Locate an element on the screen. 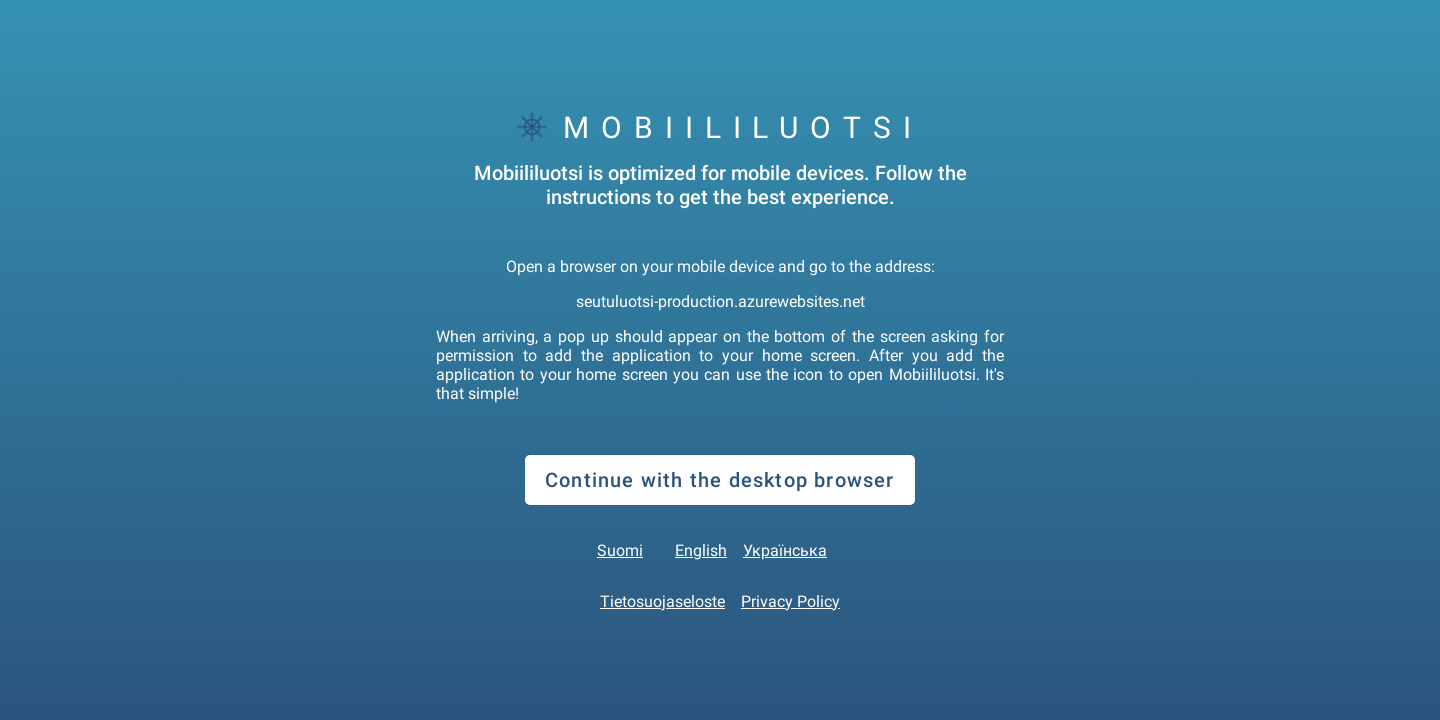 The height and width of the screenshot is (720, 1440). Suomi [button] is located at coordinates (620, 550).